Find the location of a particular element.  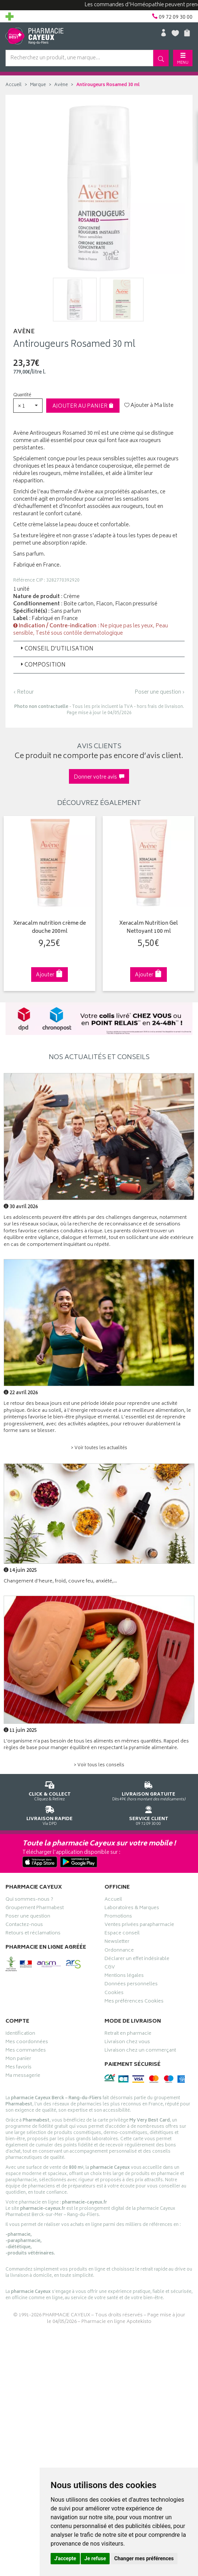

Pharmacie en ligne Apotekisto is located at coordinates (116, 2322).